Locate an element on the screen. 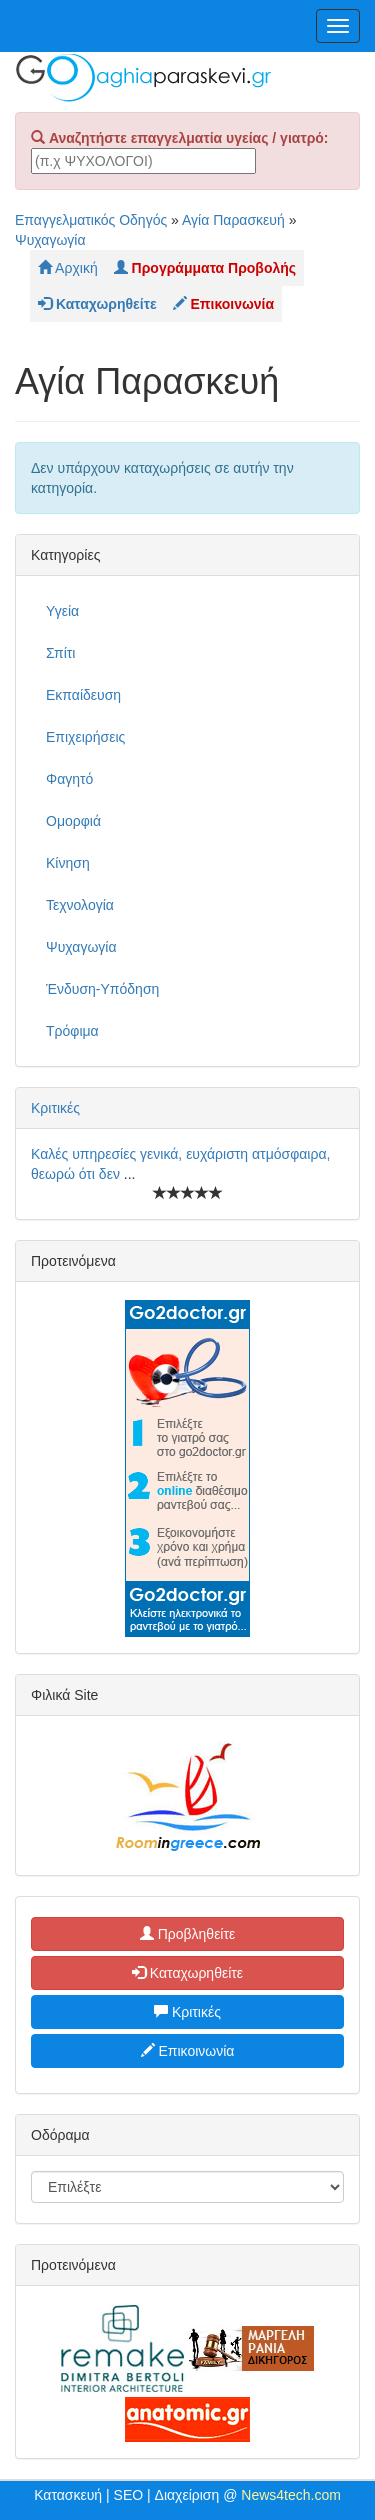 The height and width of the screenshot is (2520, 375). Υγεία is located at coordinates (62, 611).